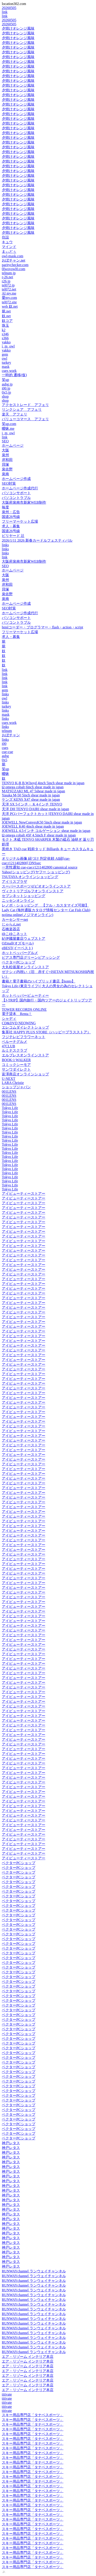 The width and height of the screenshot is (96, 2576). What do you see at coordinates (25, 967) in the screenshot?
I see `大丸松坂屋オンラインストア` at bounding box center [25, 967].